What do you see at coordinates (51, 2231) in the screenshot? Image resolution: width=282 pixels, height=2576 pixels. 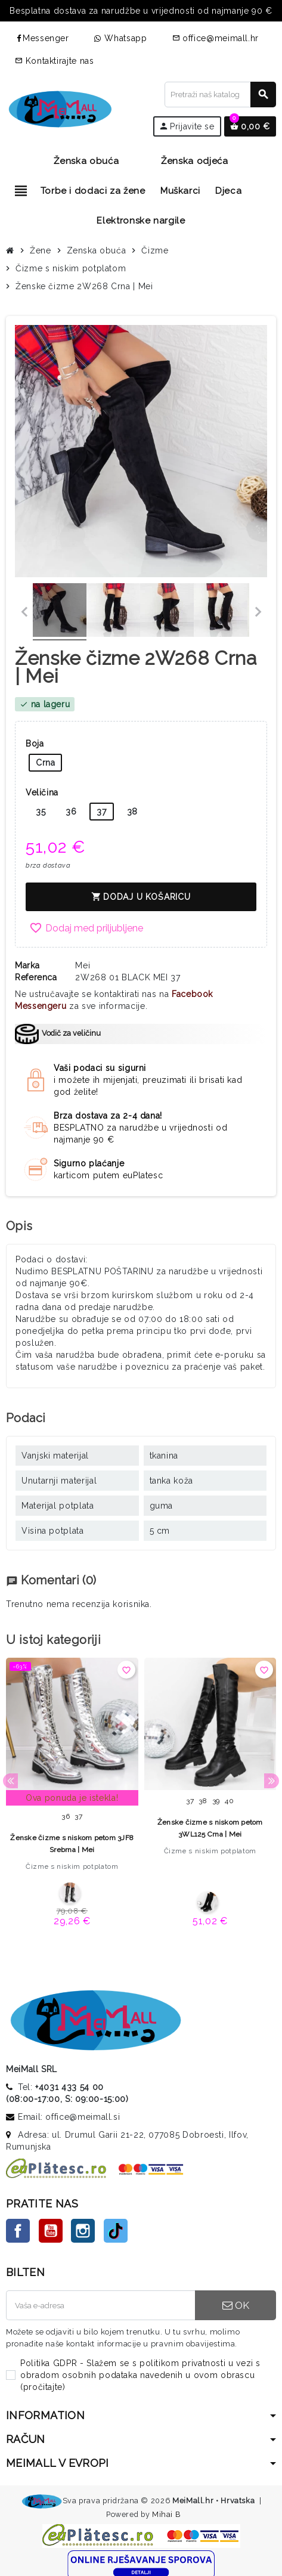 I see `YouTube` at bounding box center [51, 2231].